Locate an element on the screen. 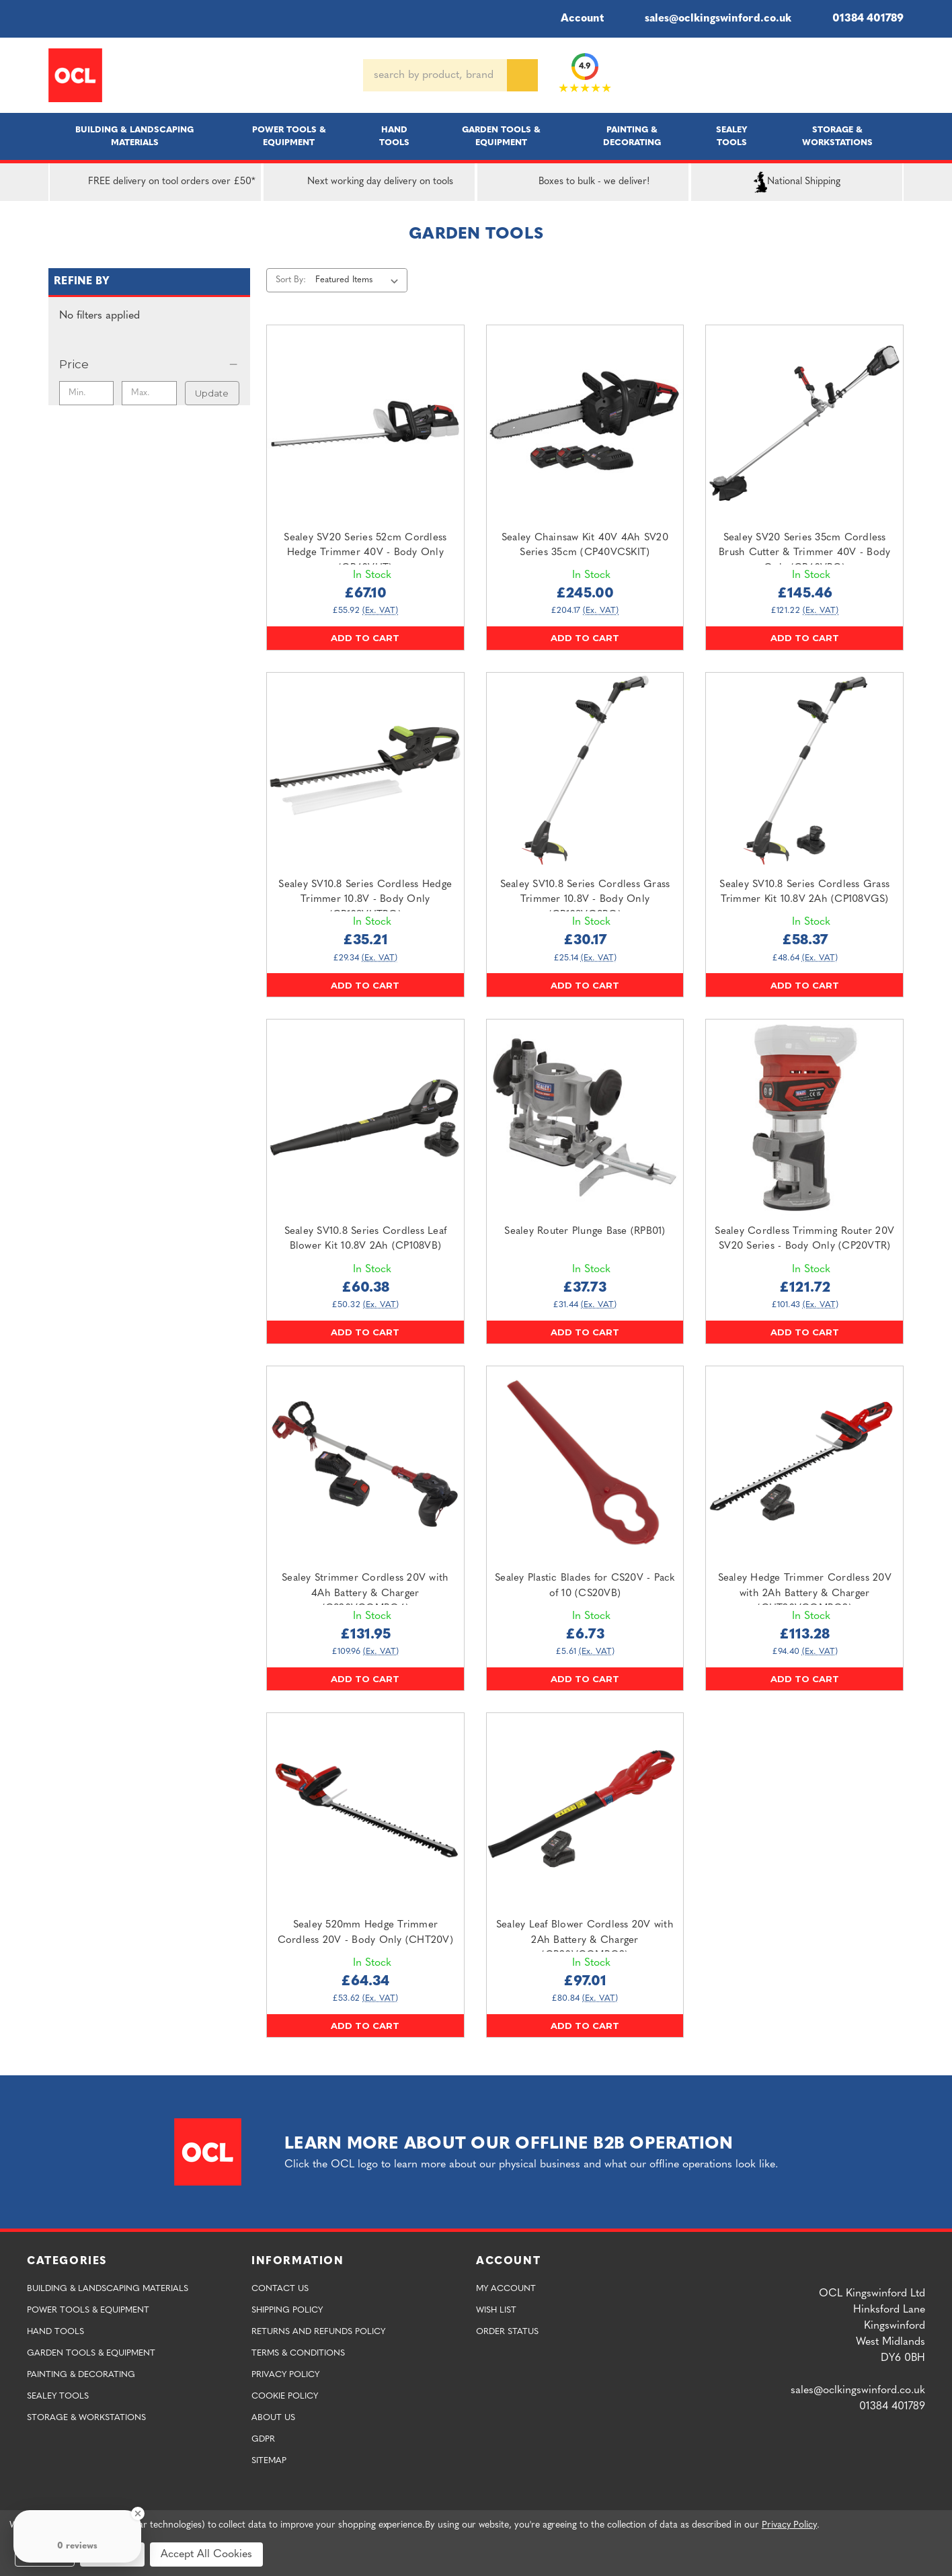 The width and height of the screenshot is (952, 2576). [Sealey SV10.8 Series Cordless Leaf Blower Kit 10.8V 2Ah (CP108VB),£60.38] is located at coordinates (365, 1118).